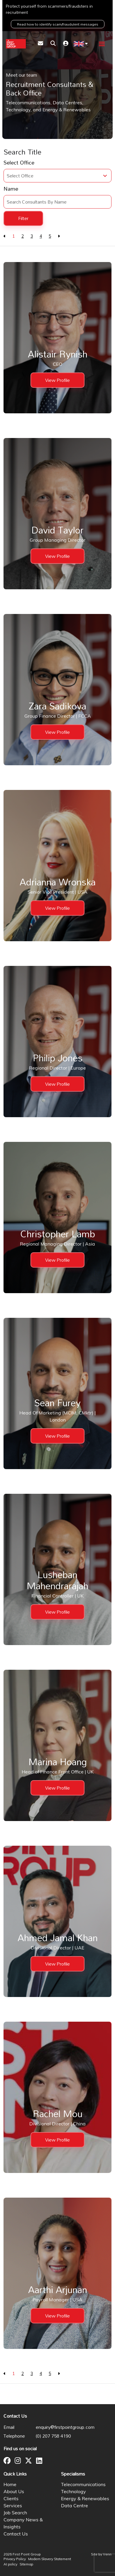  Describe the element at coordinates (65, 2427) in the screenshot. I see `enquiry@firstpointgroup.com` at that location.